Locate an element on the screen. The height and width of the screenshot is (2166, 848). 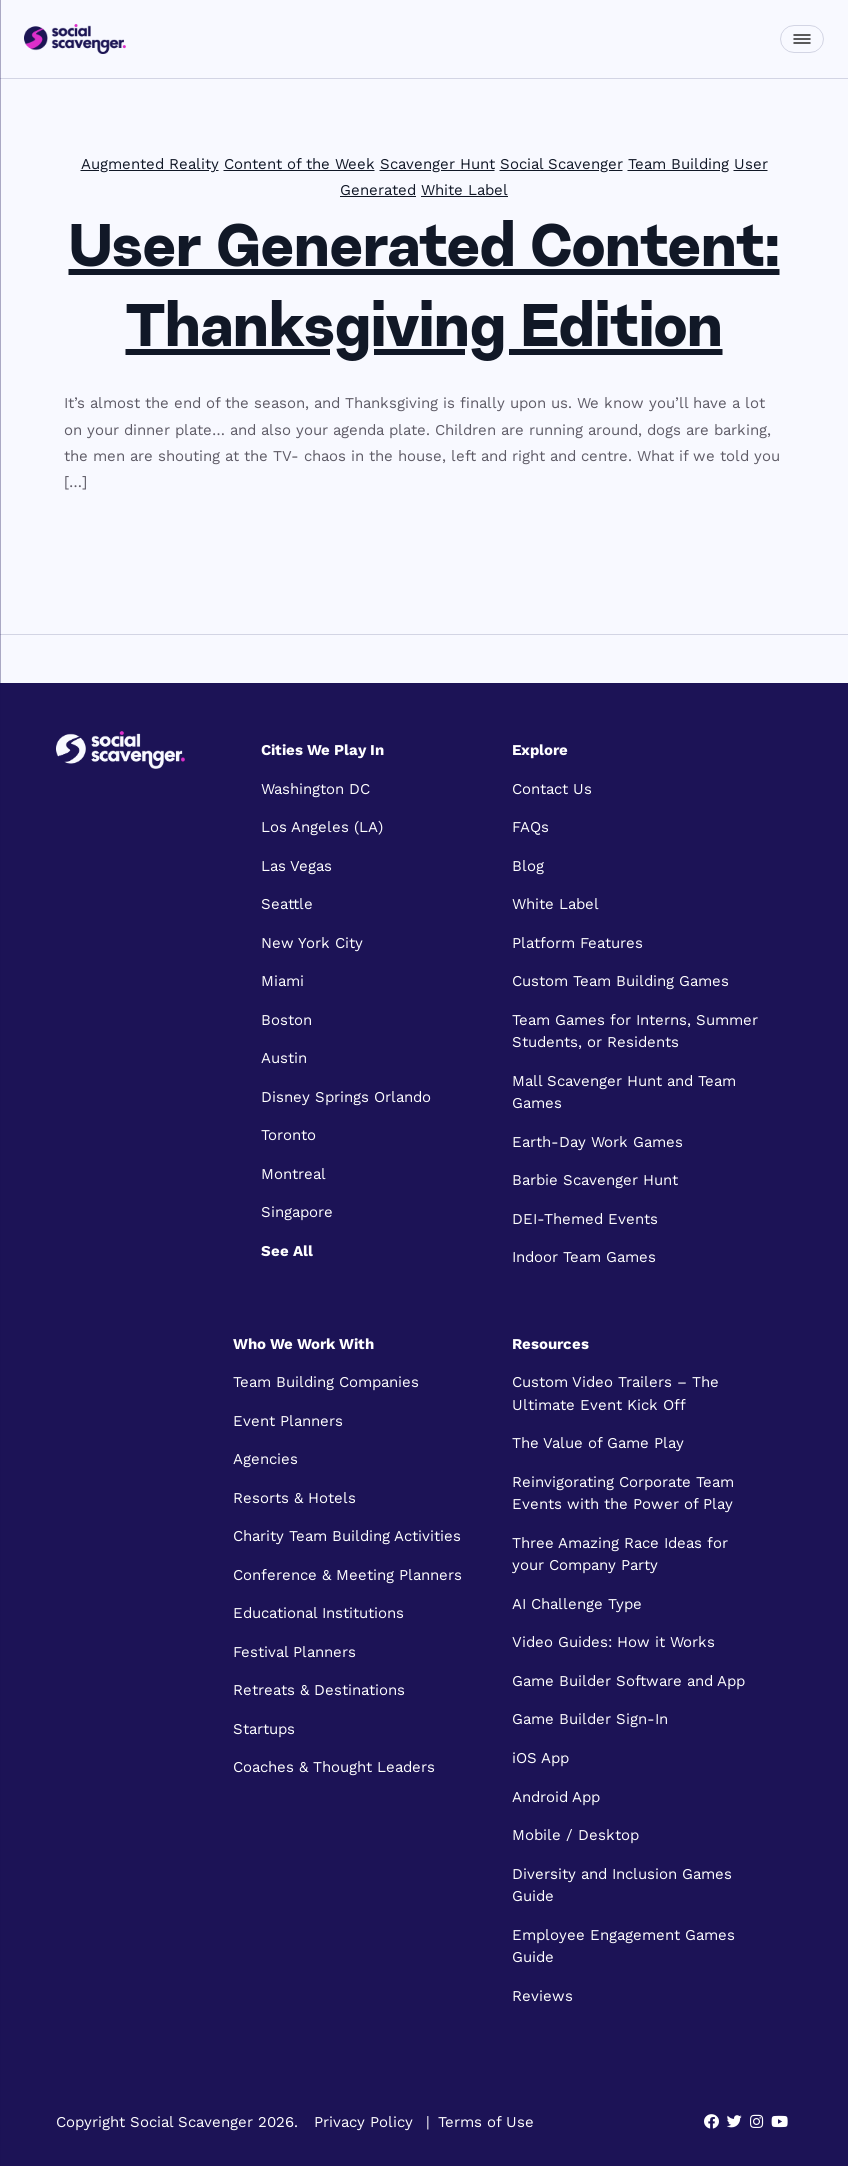
Android App is located at coordinates (556, 1797).